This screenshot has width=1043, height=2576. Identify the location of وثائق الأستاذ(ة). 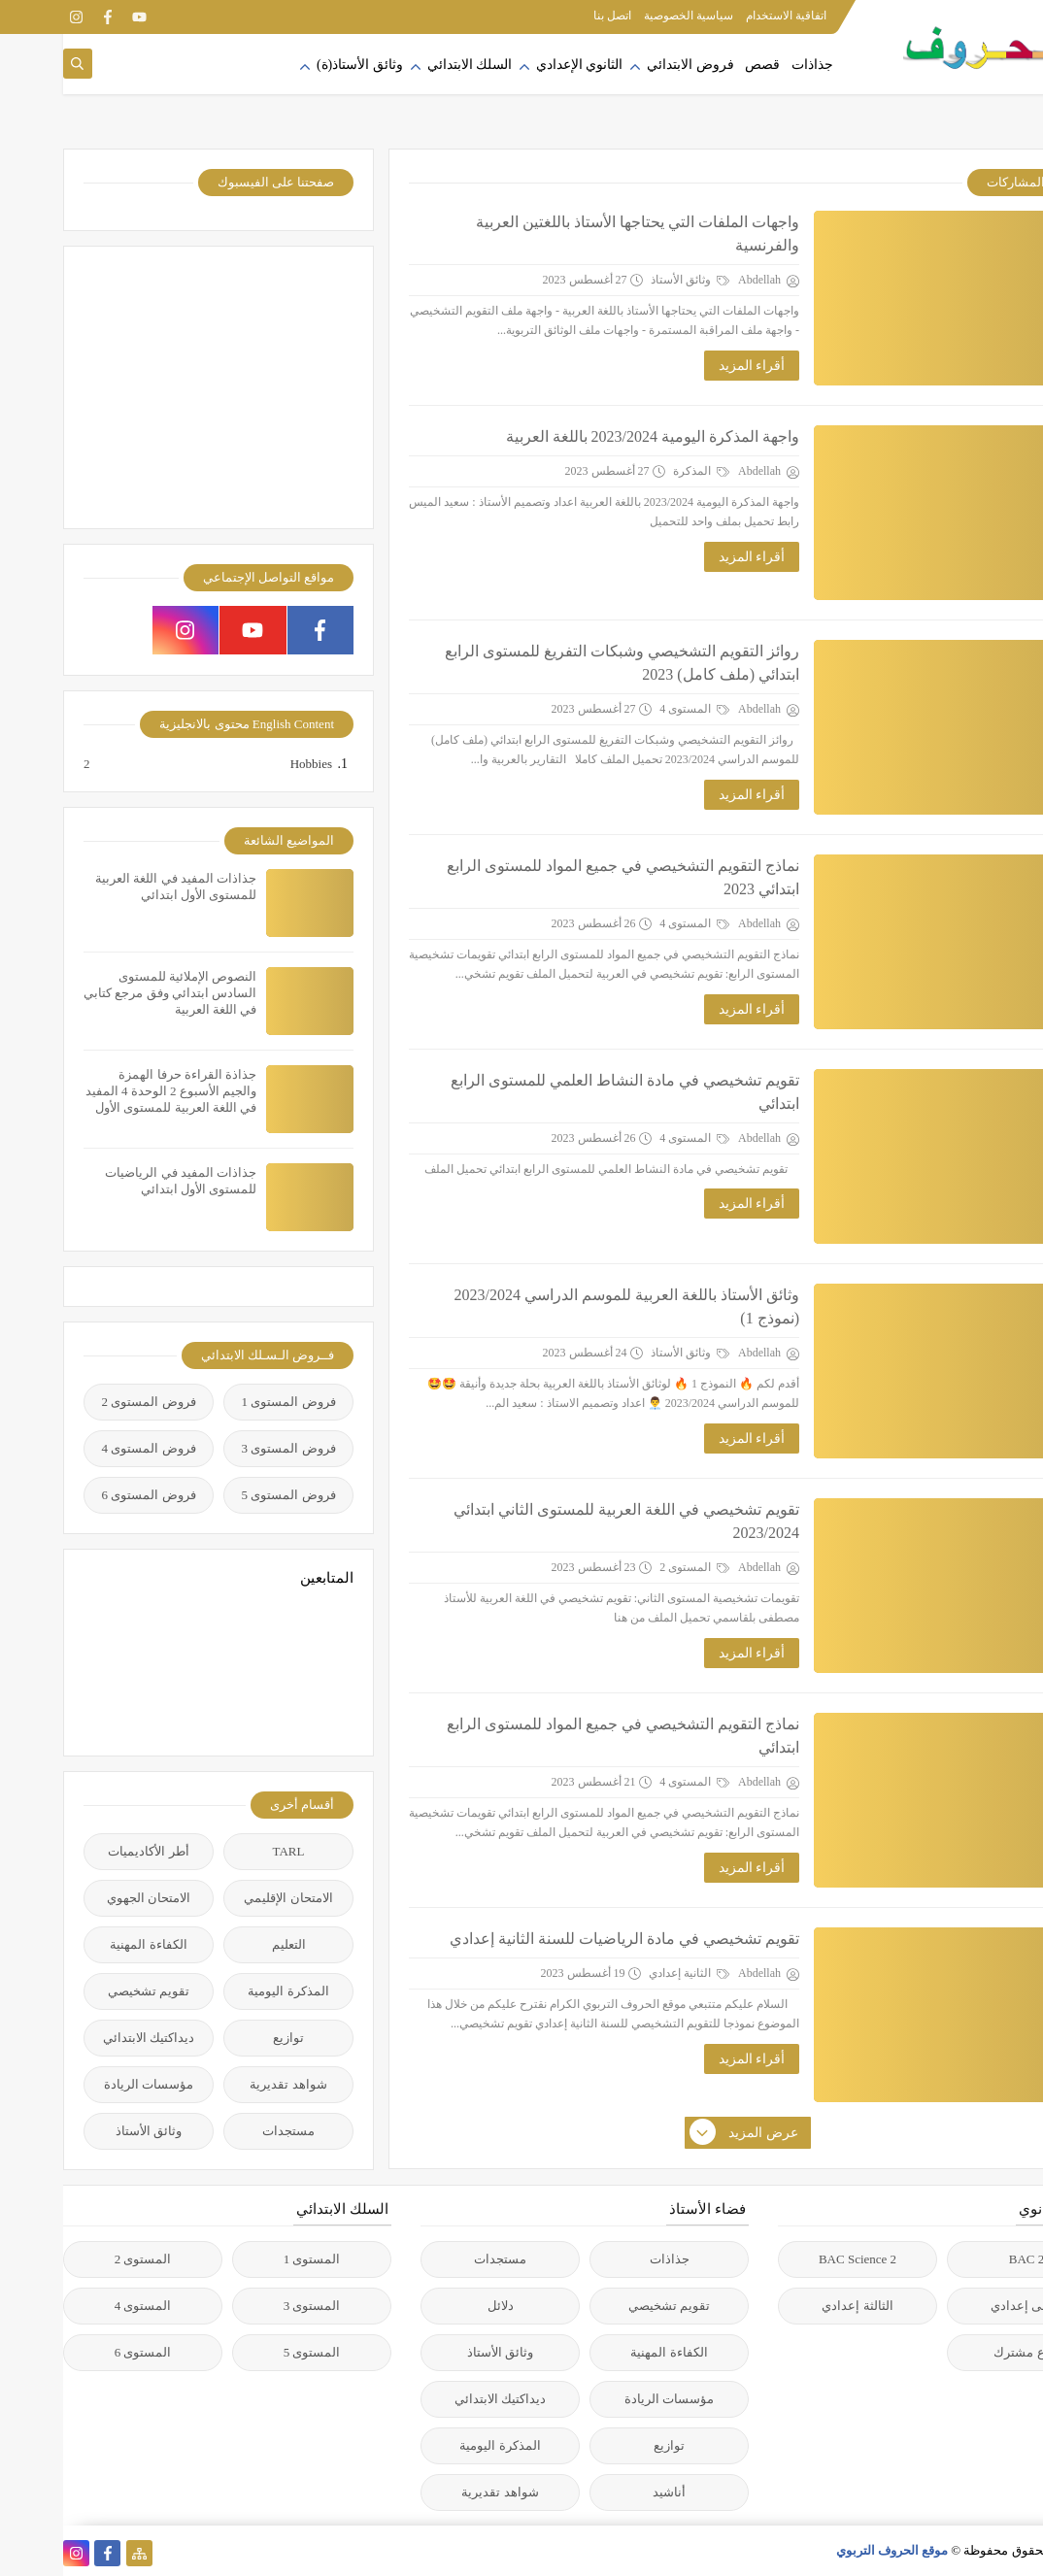
(296, 64).